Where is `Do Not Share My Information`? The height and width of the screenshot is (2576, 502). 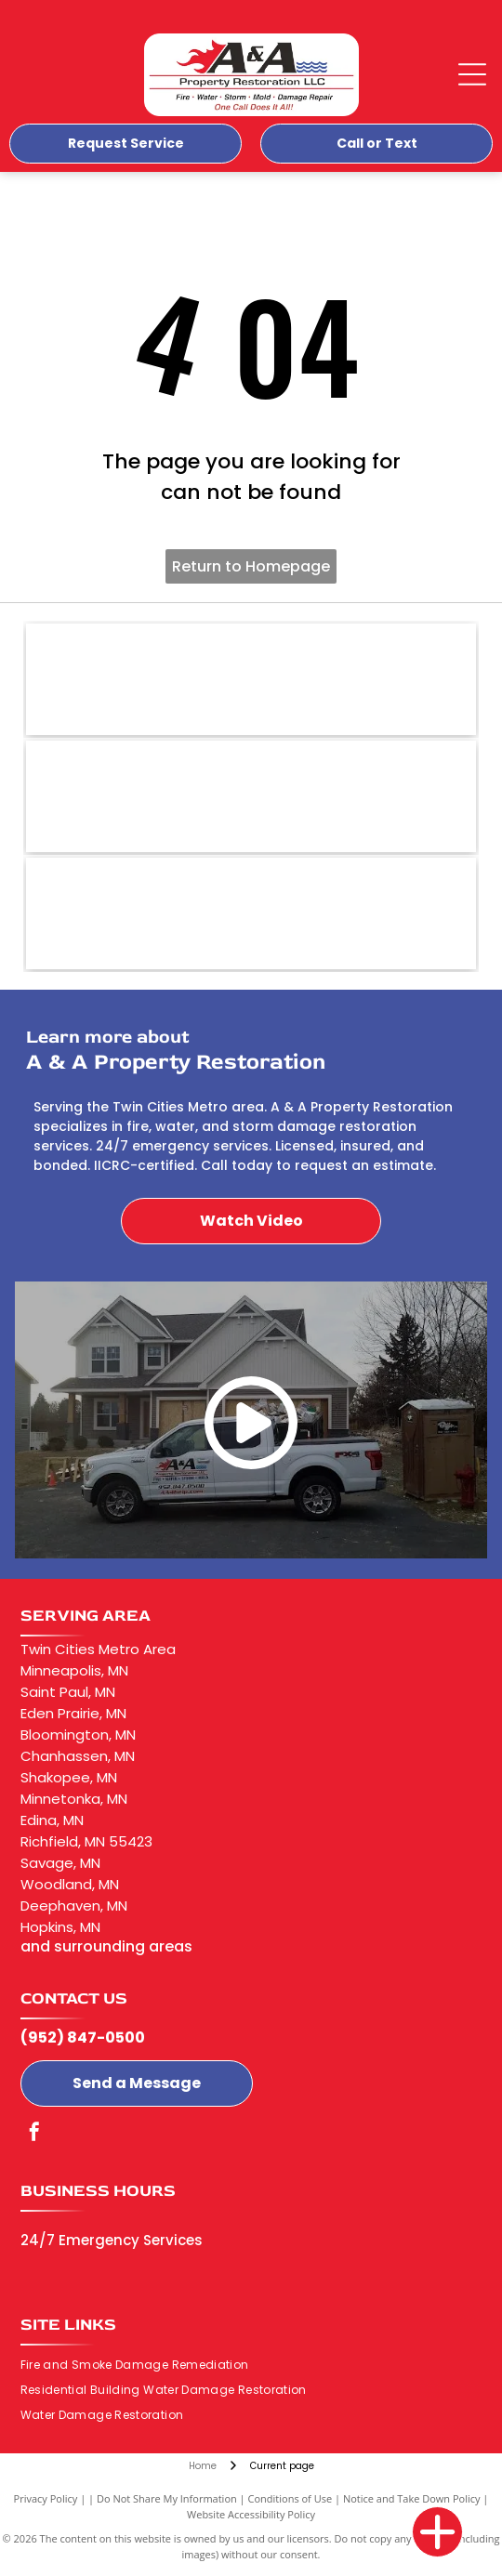 Do Not Share My Information is located at coordinates (167, 2498).